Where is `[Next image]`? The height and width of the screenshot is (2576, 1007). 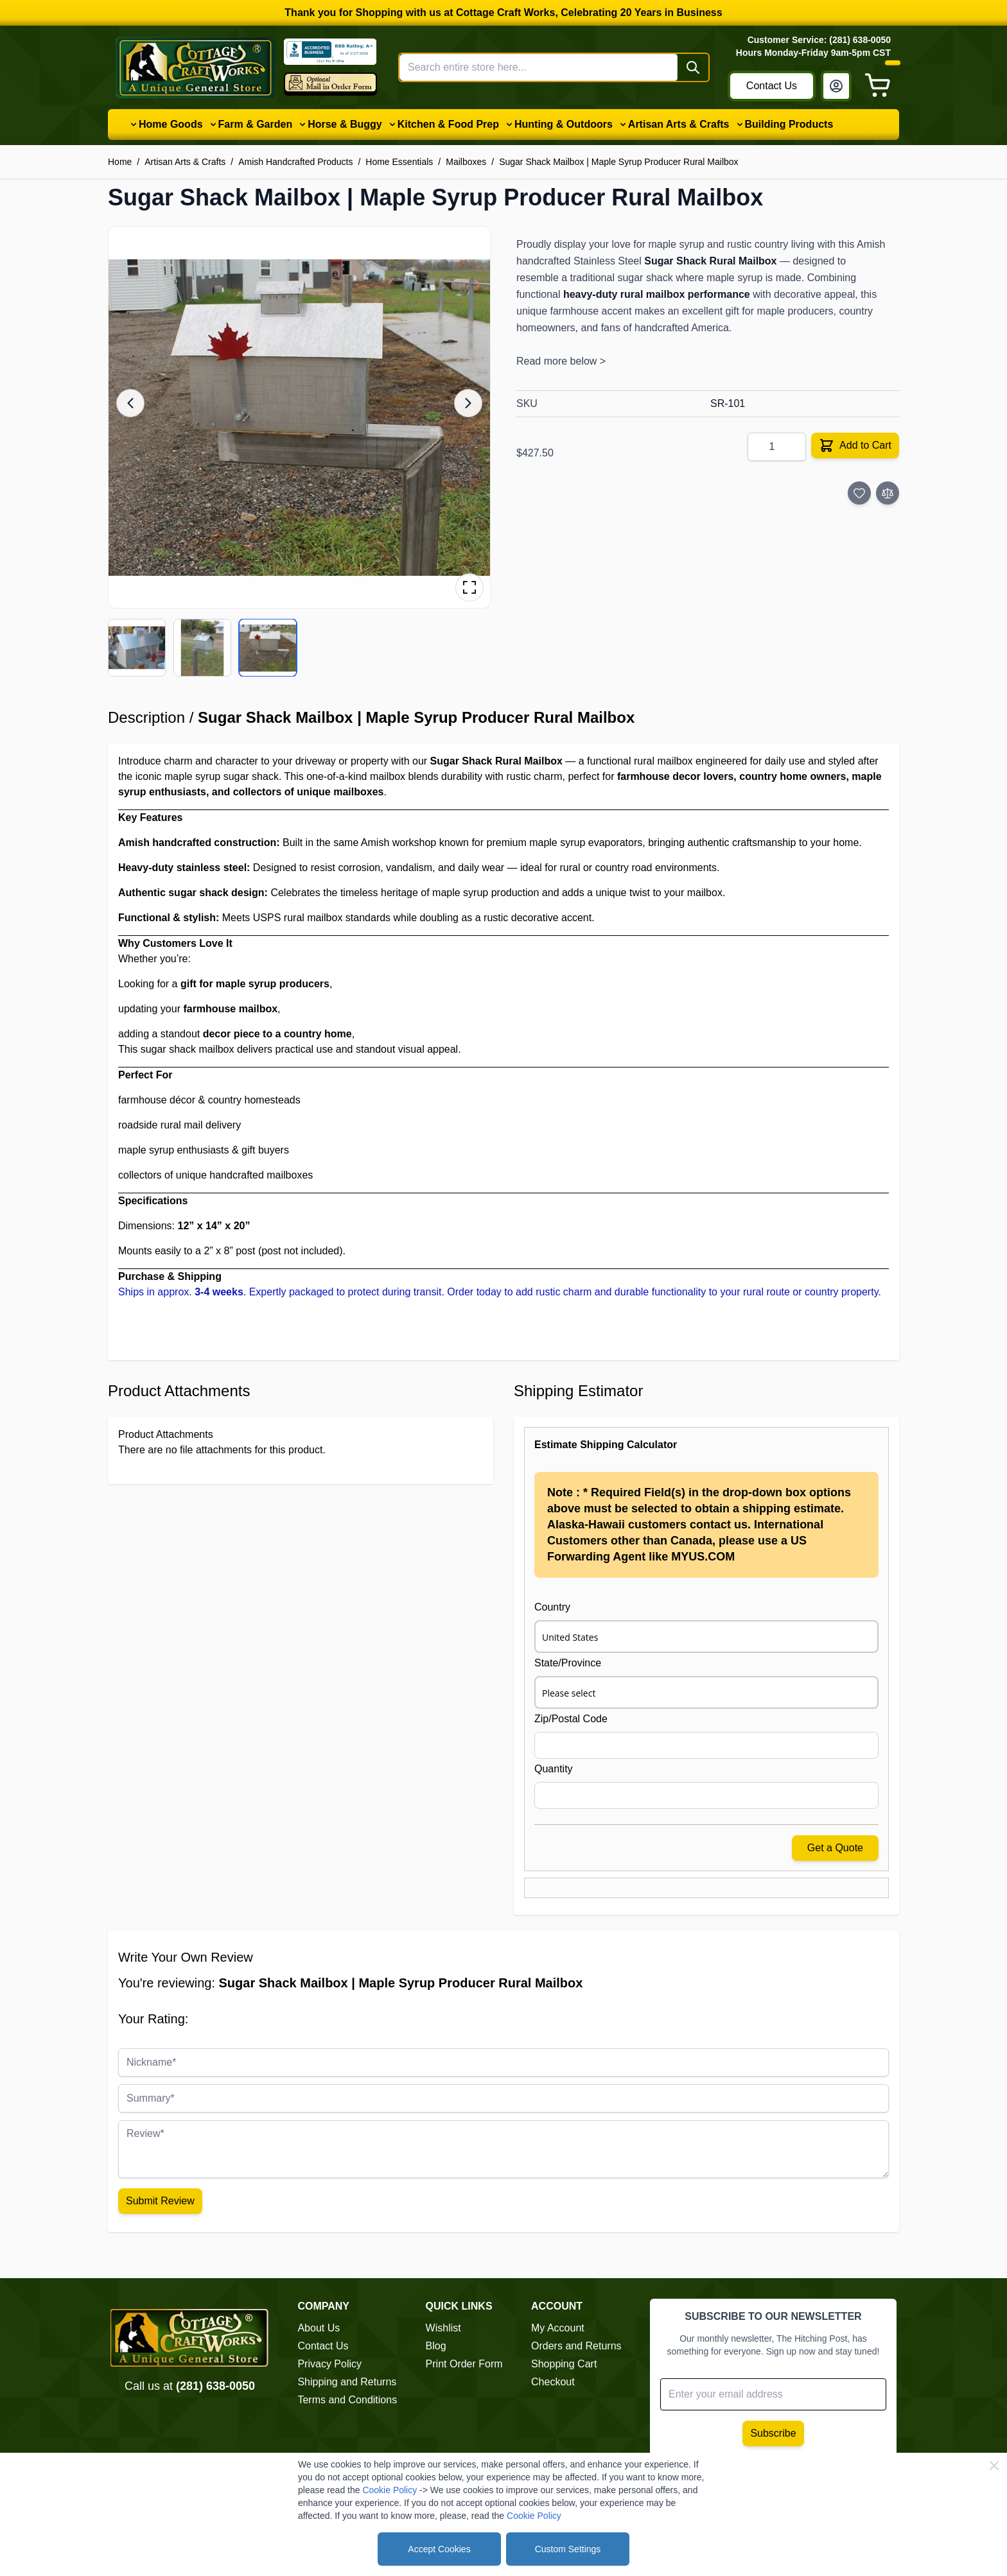 [Next image] is located at coordinates (468, 403).